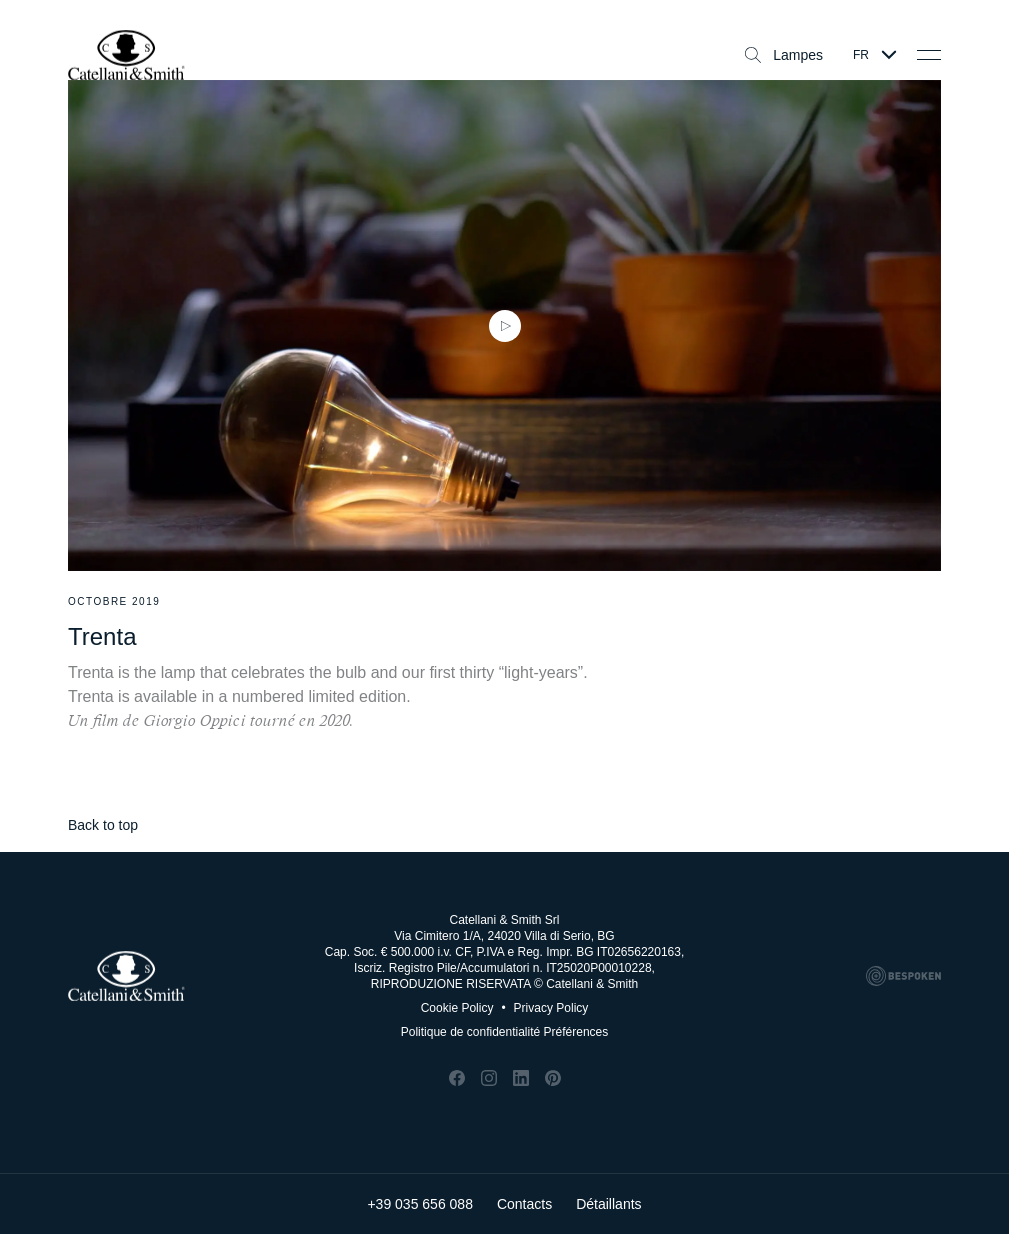 The image size is (1009, 1234). Describe the element at coordinates (420, 1204) in the screenshot. I see `+39 035 656 088` at that location.